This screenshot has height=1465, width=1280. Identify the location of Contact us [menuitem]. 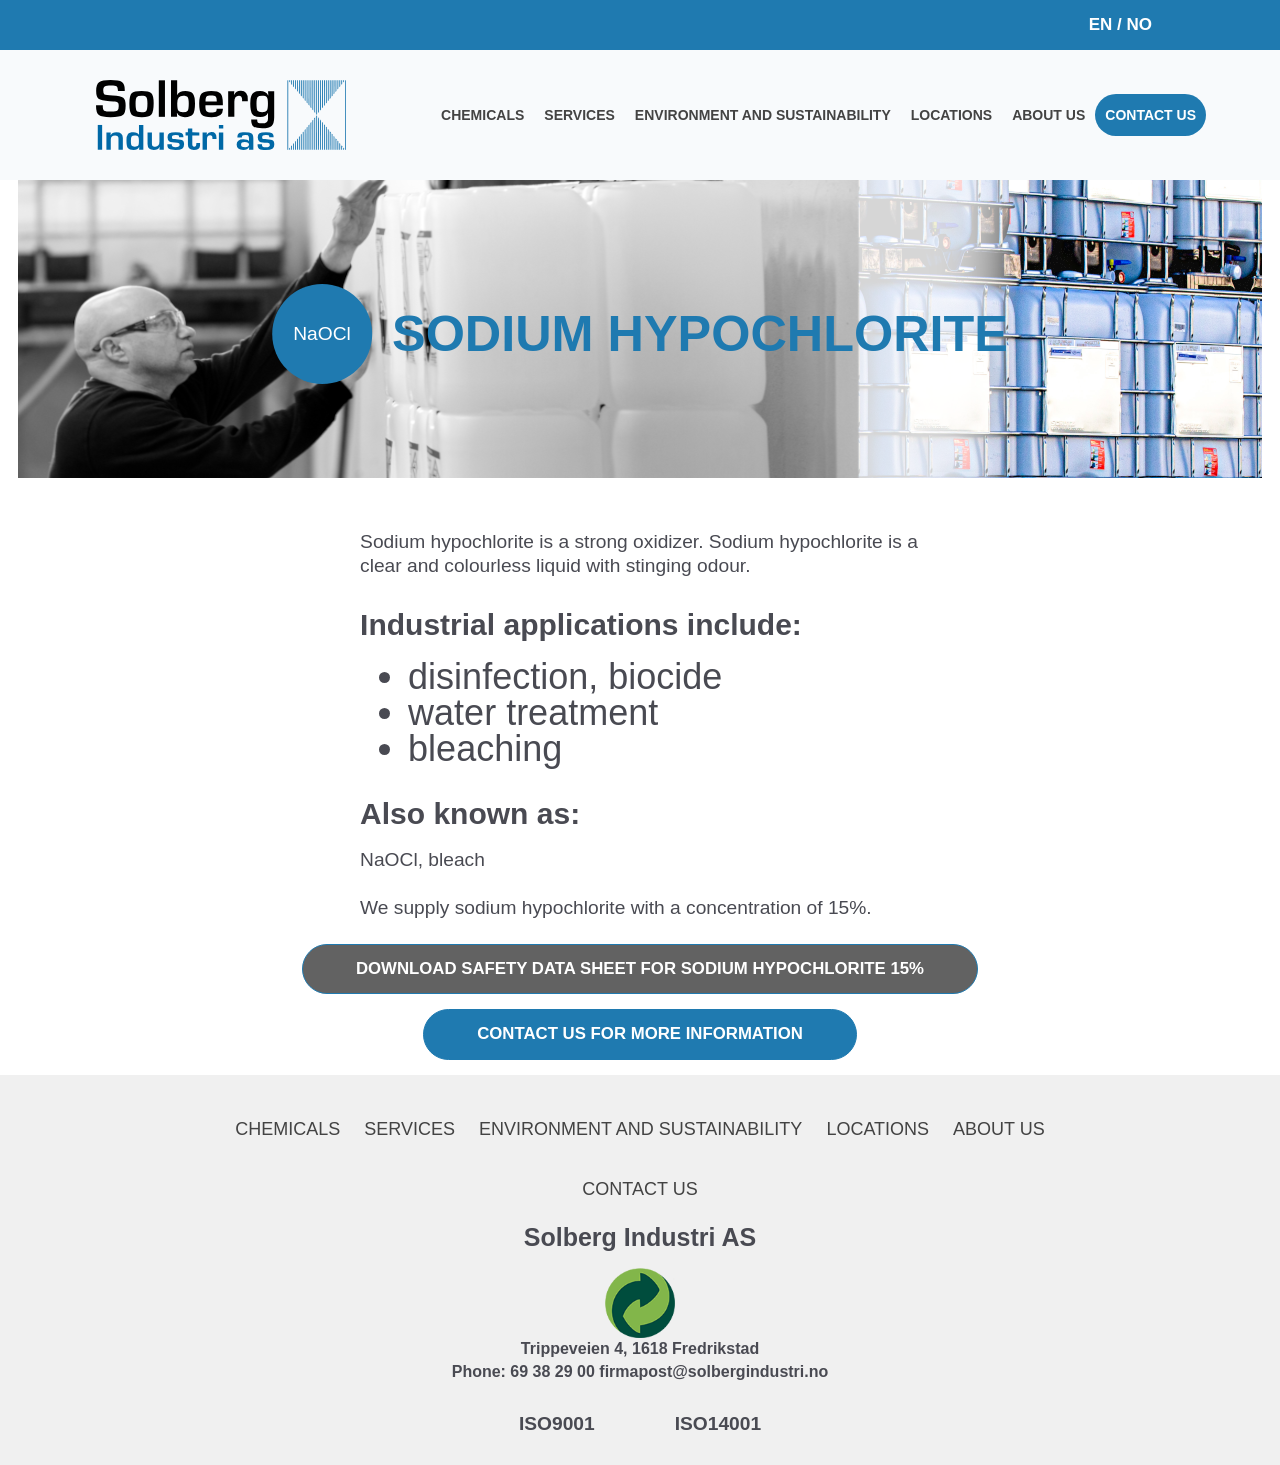
(1150, 115).